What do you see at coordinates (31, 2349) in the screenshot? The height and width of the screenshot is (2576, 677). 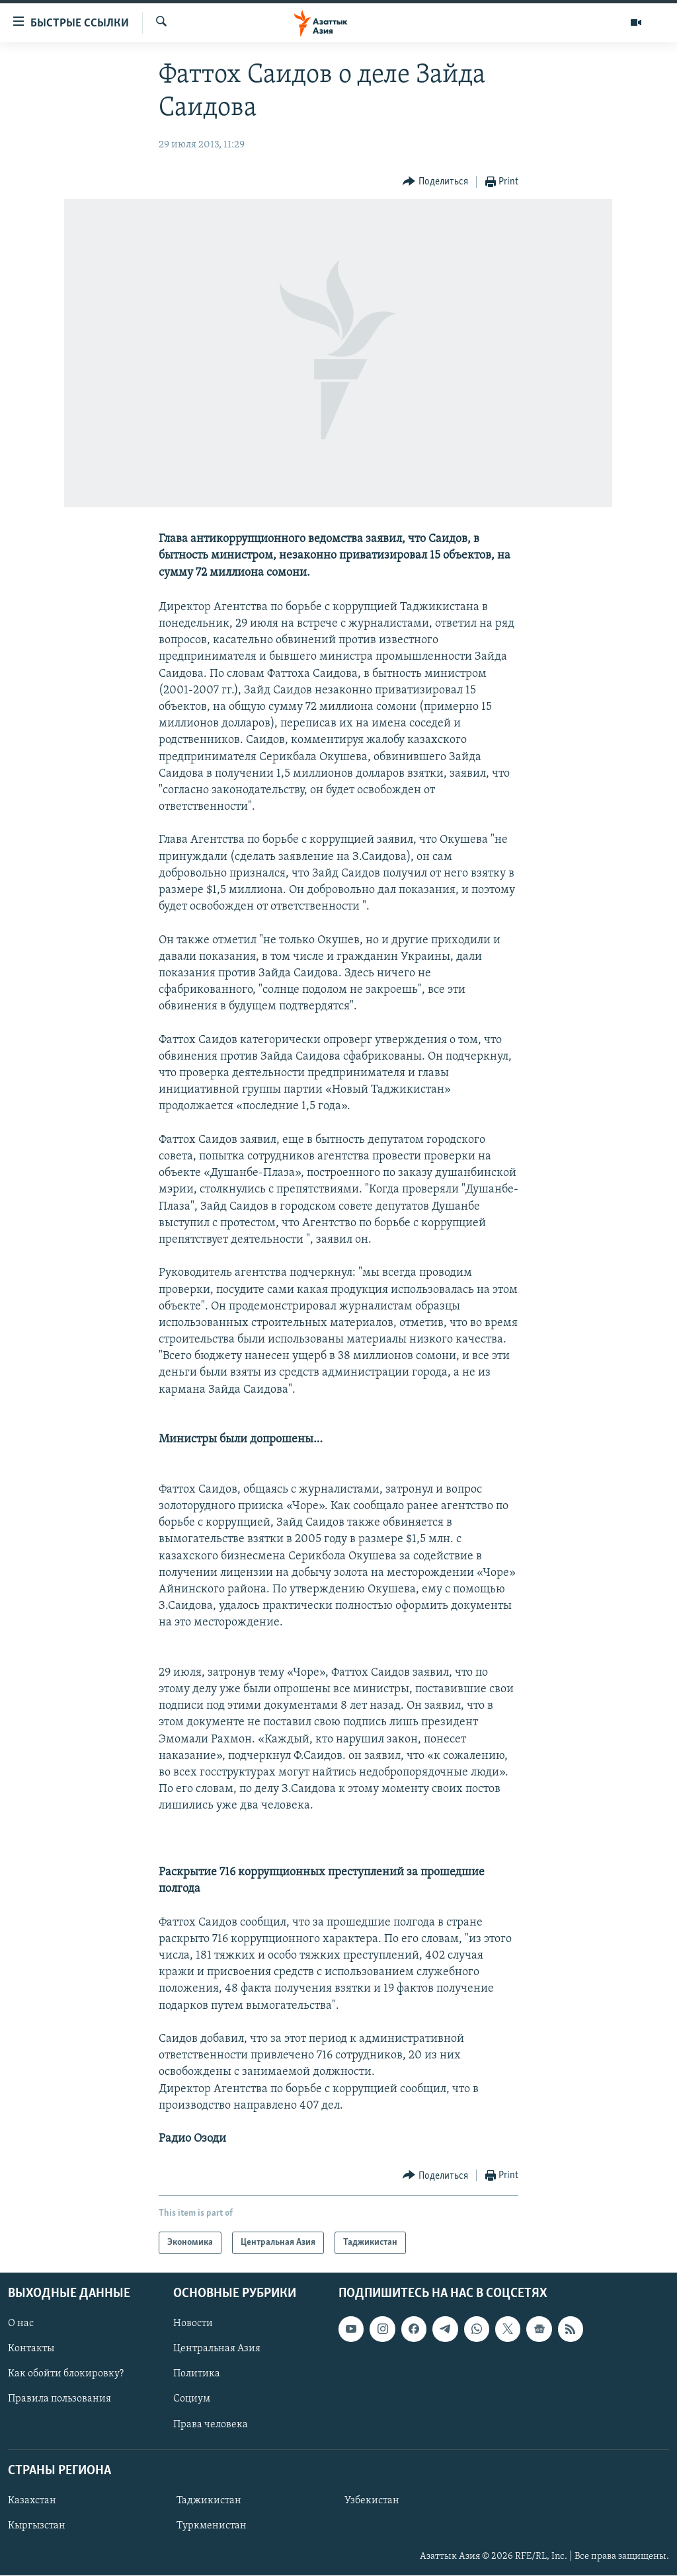 I see `Контакты` at bounding box center [31, 2349].